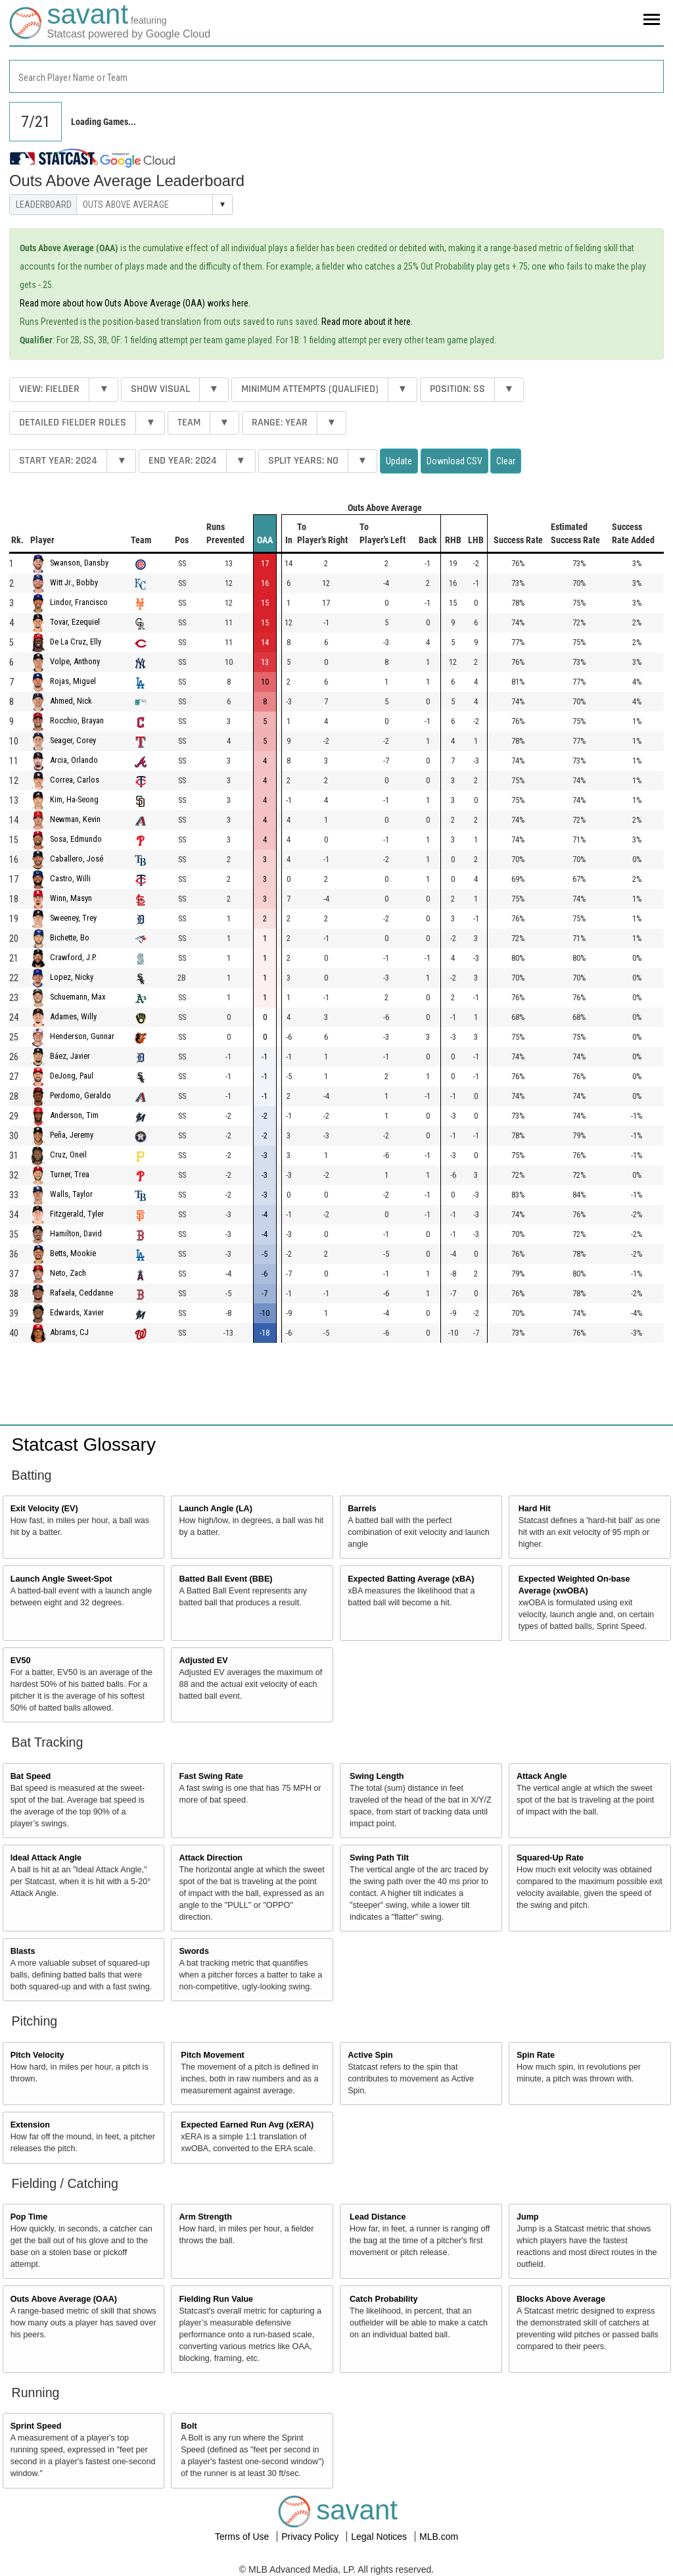 The width and height of the screenshot is (673, 2576). What do you see at coordinates (377, 1776) in the screenshot?
I see `Swing Length` at bounding box center [377, 1776].